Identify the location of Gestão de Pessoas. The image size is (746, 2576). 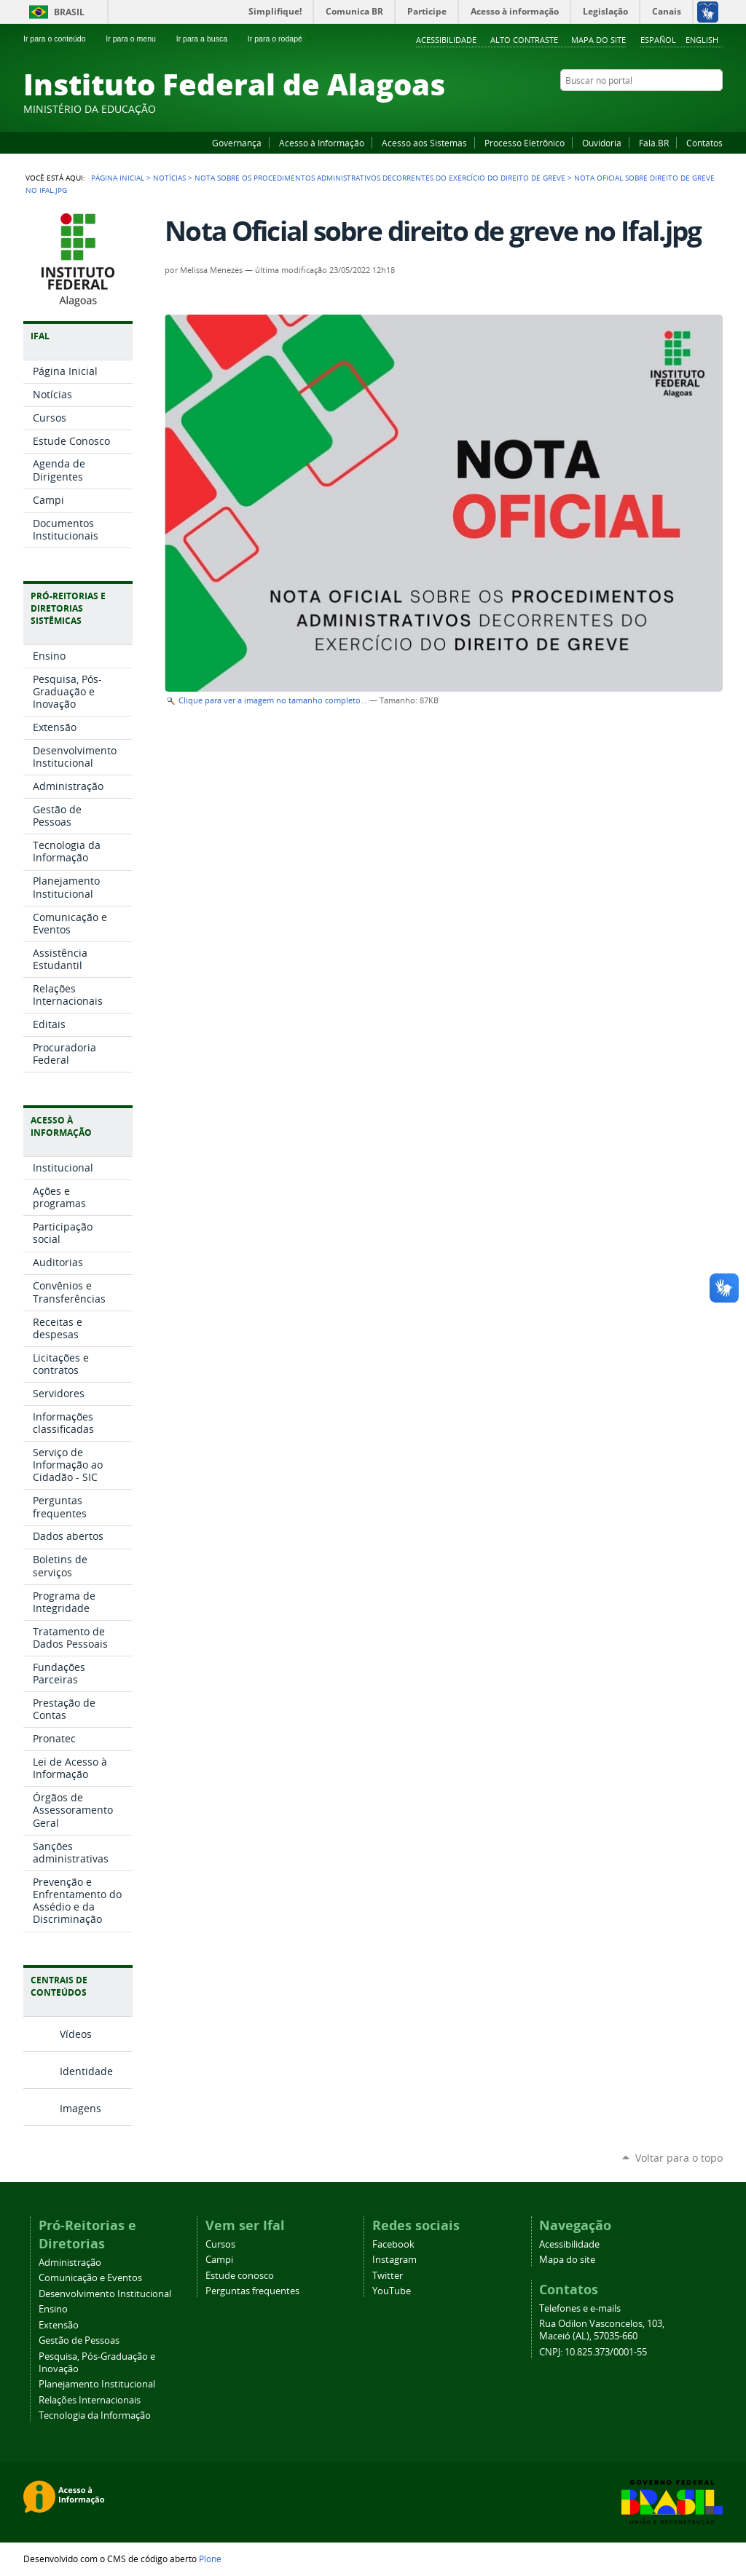
(79, 2340).